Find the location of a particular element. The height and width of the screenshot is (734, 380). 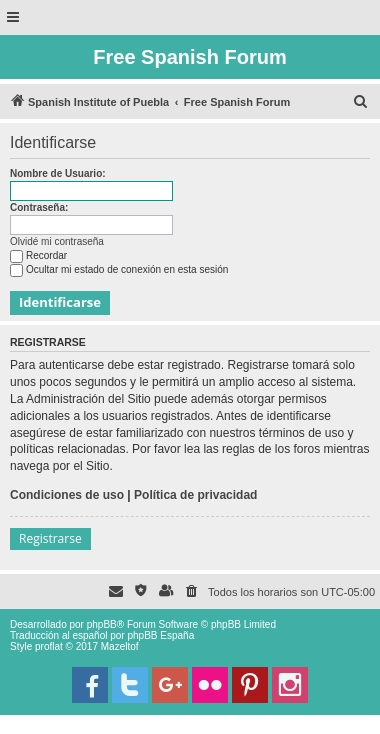

Mazeltof is located at coordinates (120, 646).